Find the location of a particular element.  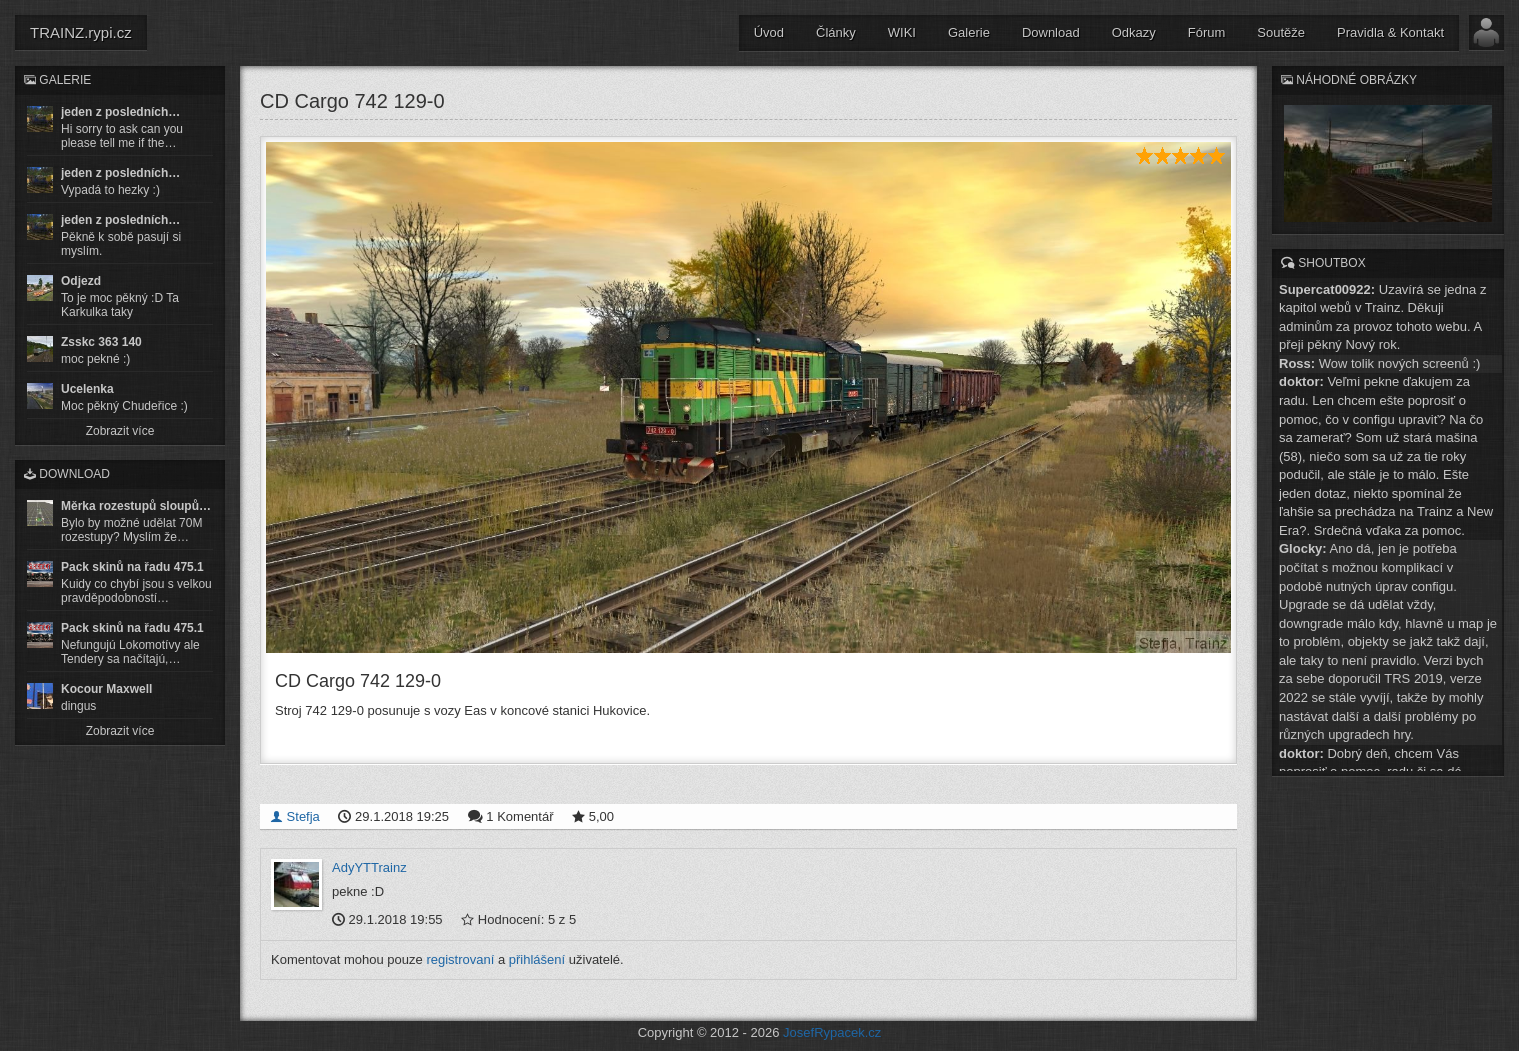

Úvod is located at coordinates (769, 32).